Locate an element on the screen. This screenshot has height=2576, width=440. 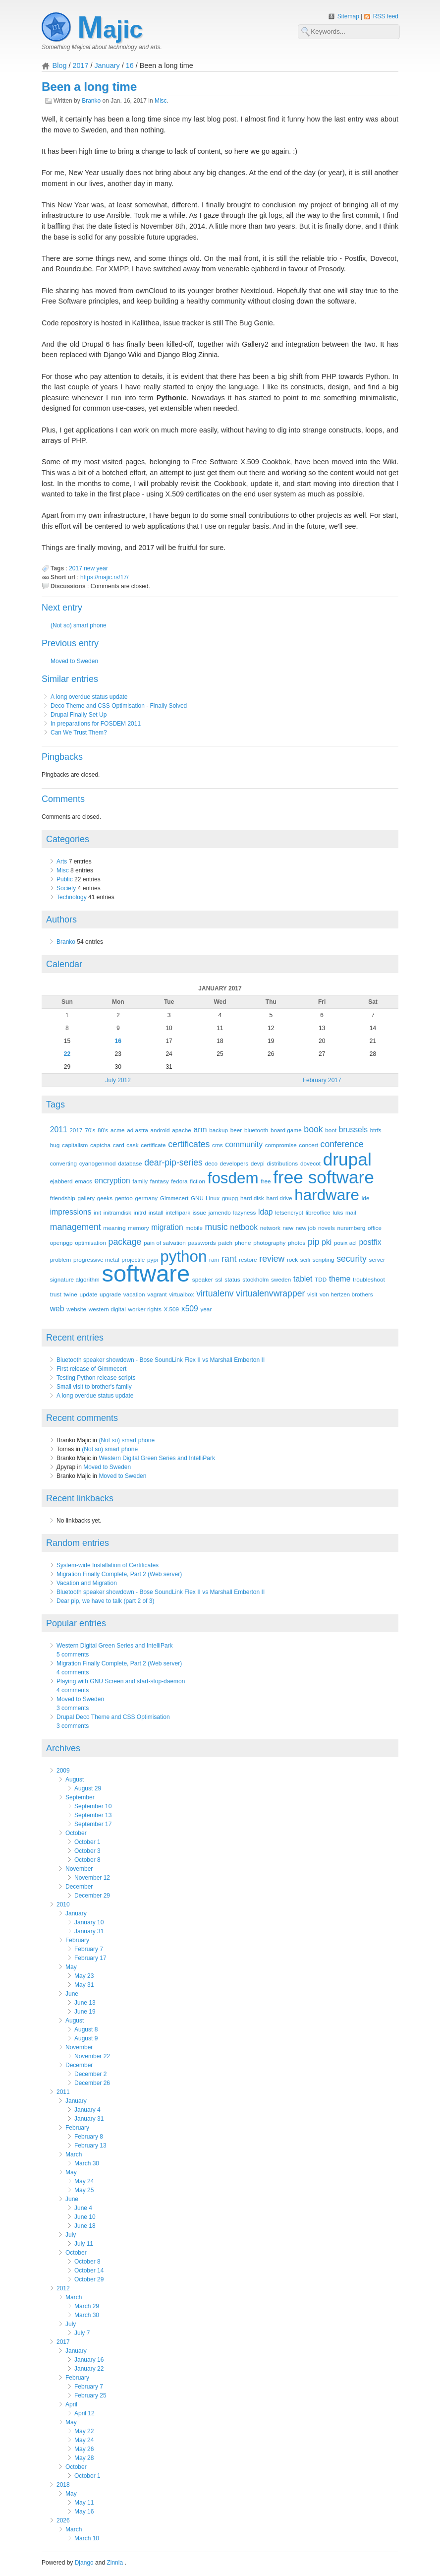
conference is located at coordinates (342, 1144).